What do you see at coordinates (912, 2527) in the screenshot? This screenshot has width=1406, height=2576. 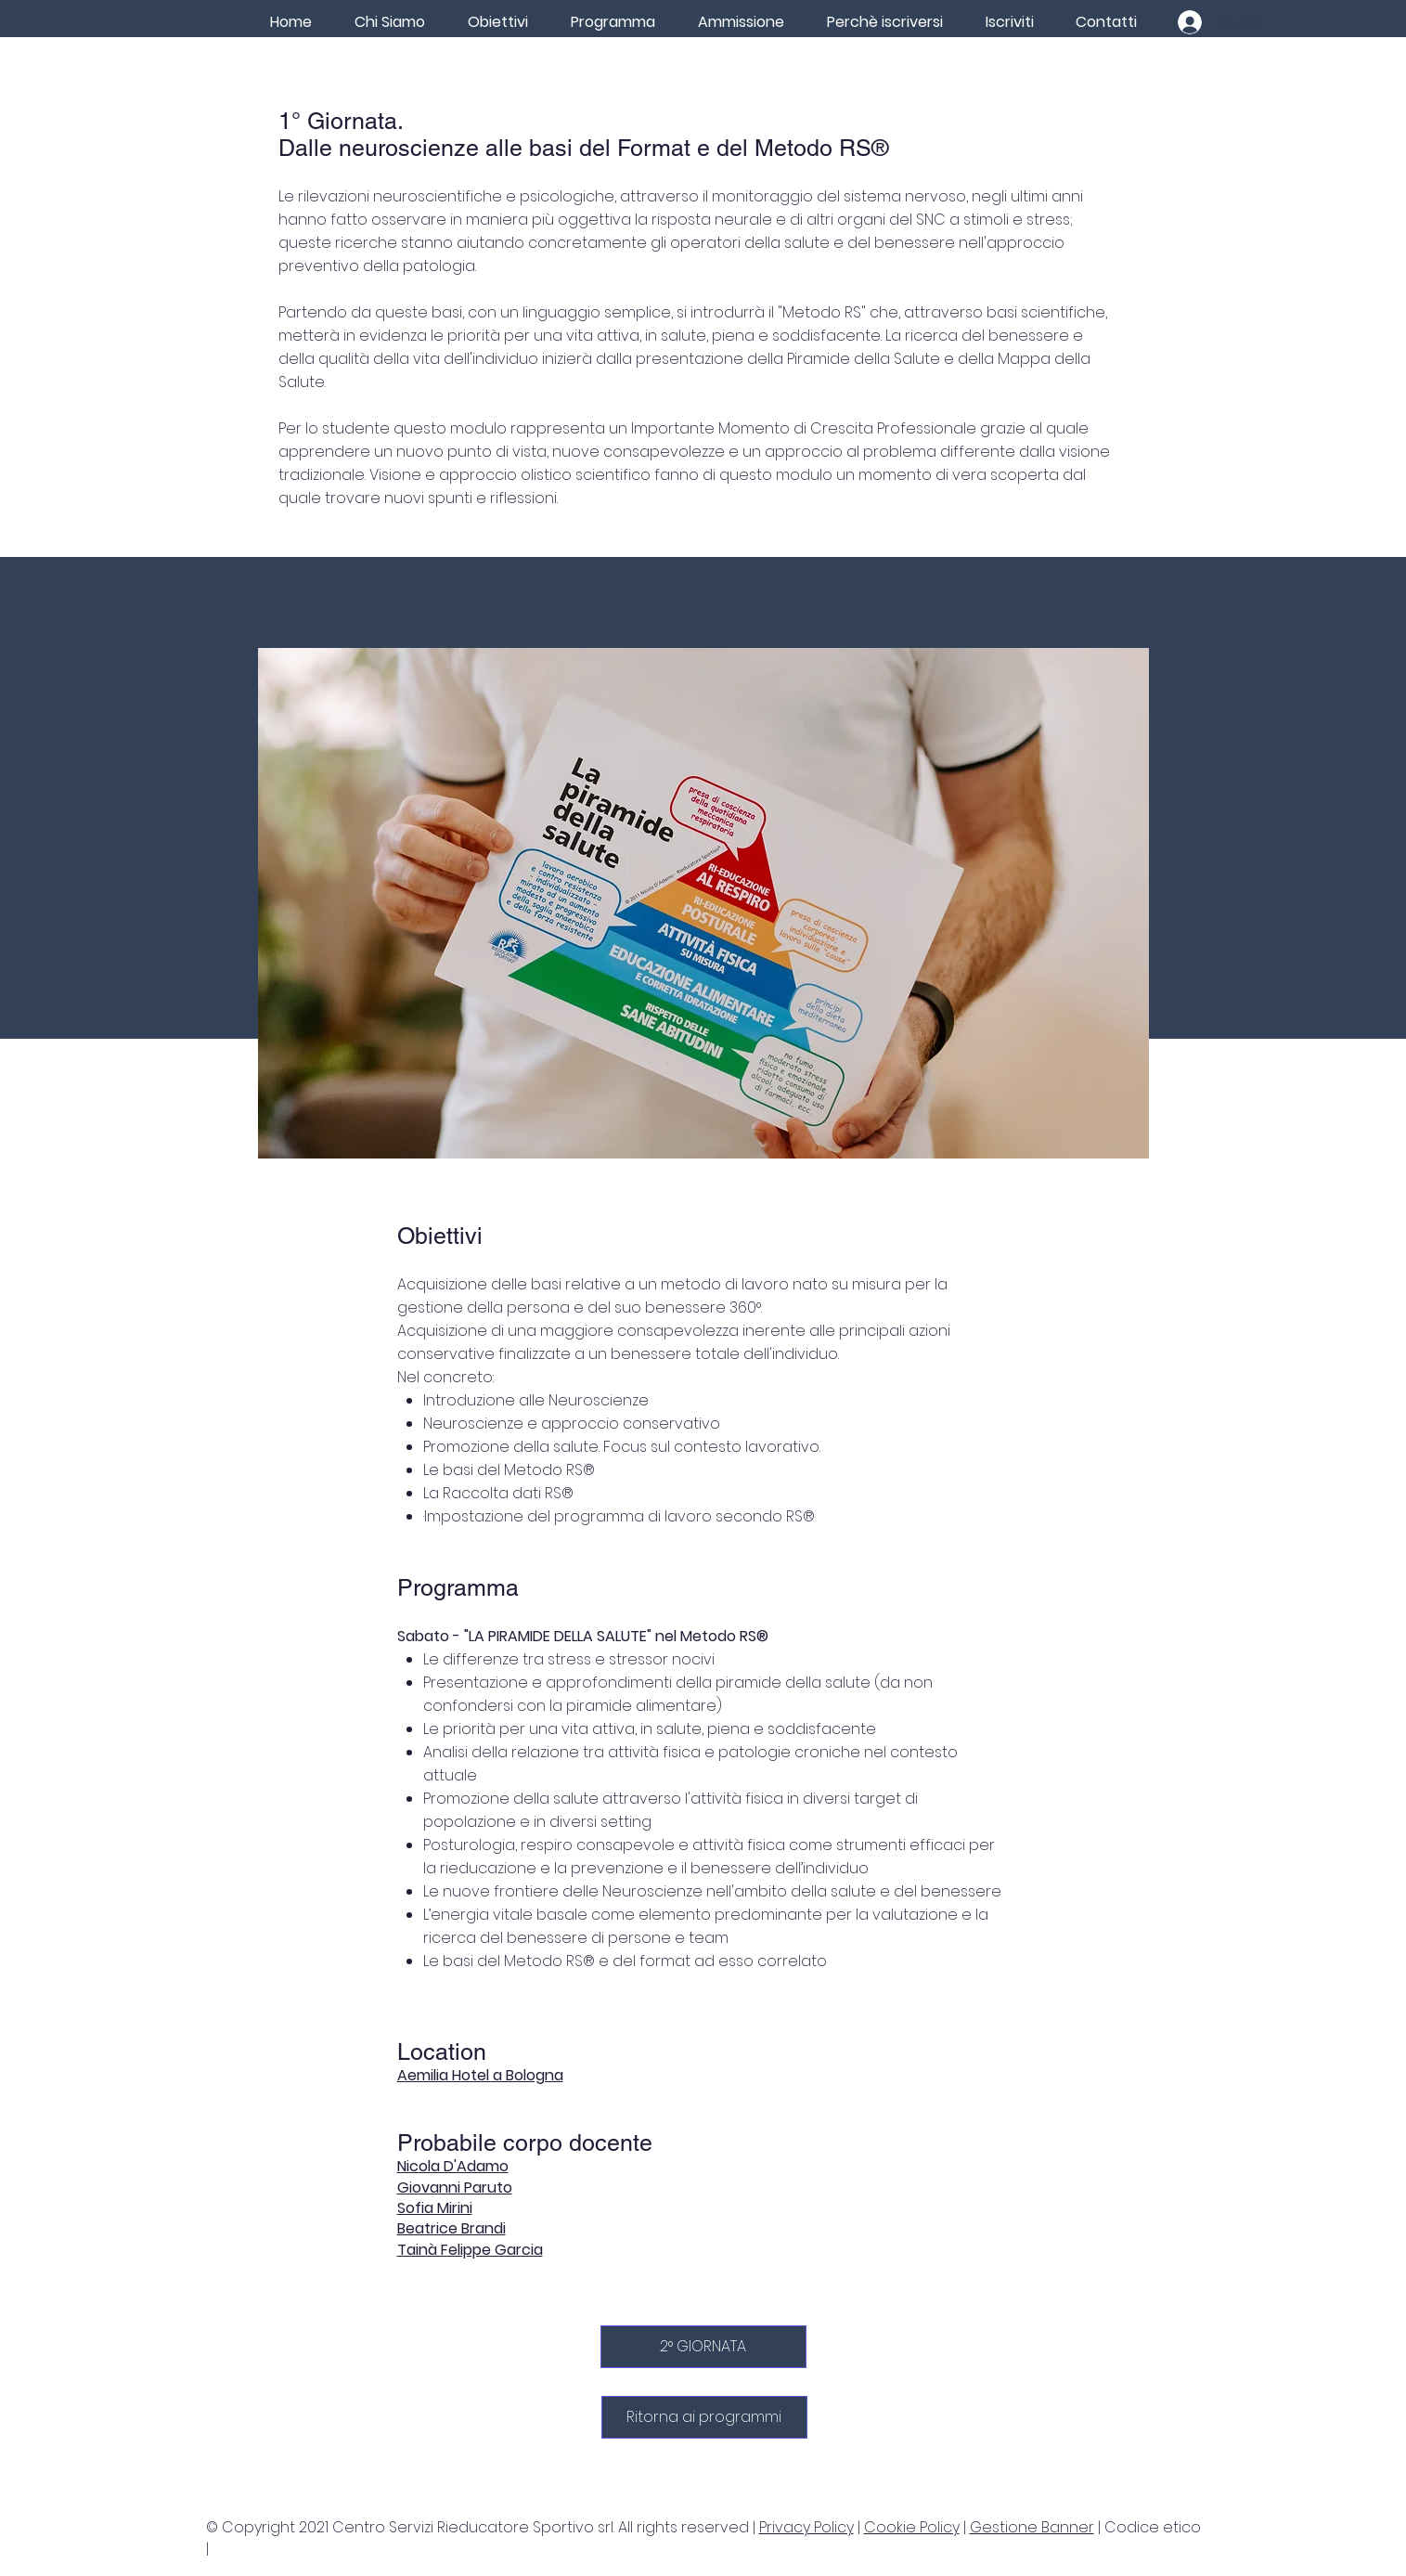 I see `Cookie Policy` at bounding box center [912, 2527].